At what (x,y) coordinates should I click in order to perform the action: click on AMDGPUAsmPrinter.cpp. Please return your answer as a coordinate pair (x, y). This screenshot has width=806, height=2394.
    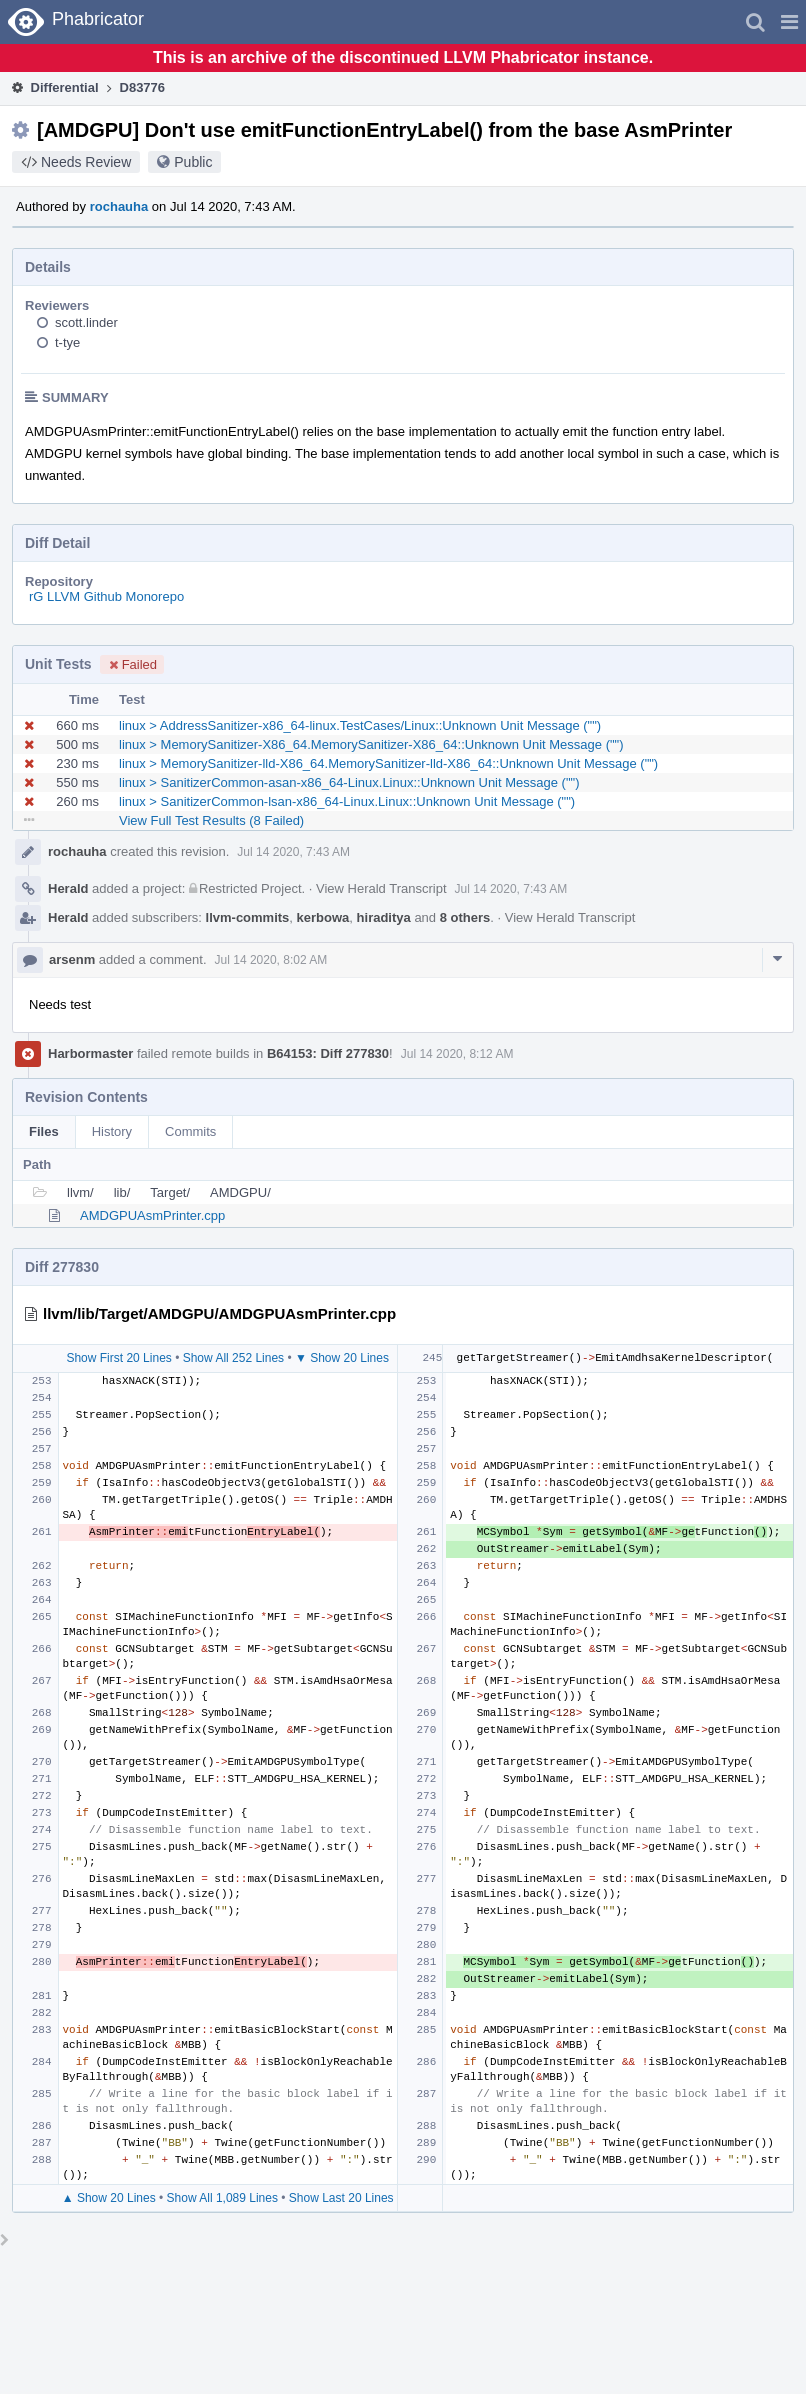
    Looking at the image, I should click on (152, 1215).